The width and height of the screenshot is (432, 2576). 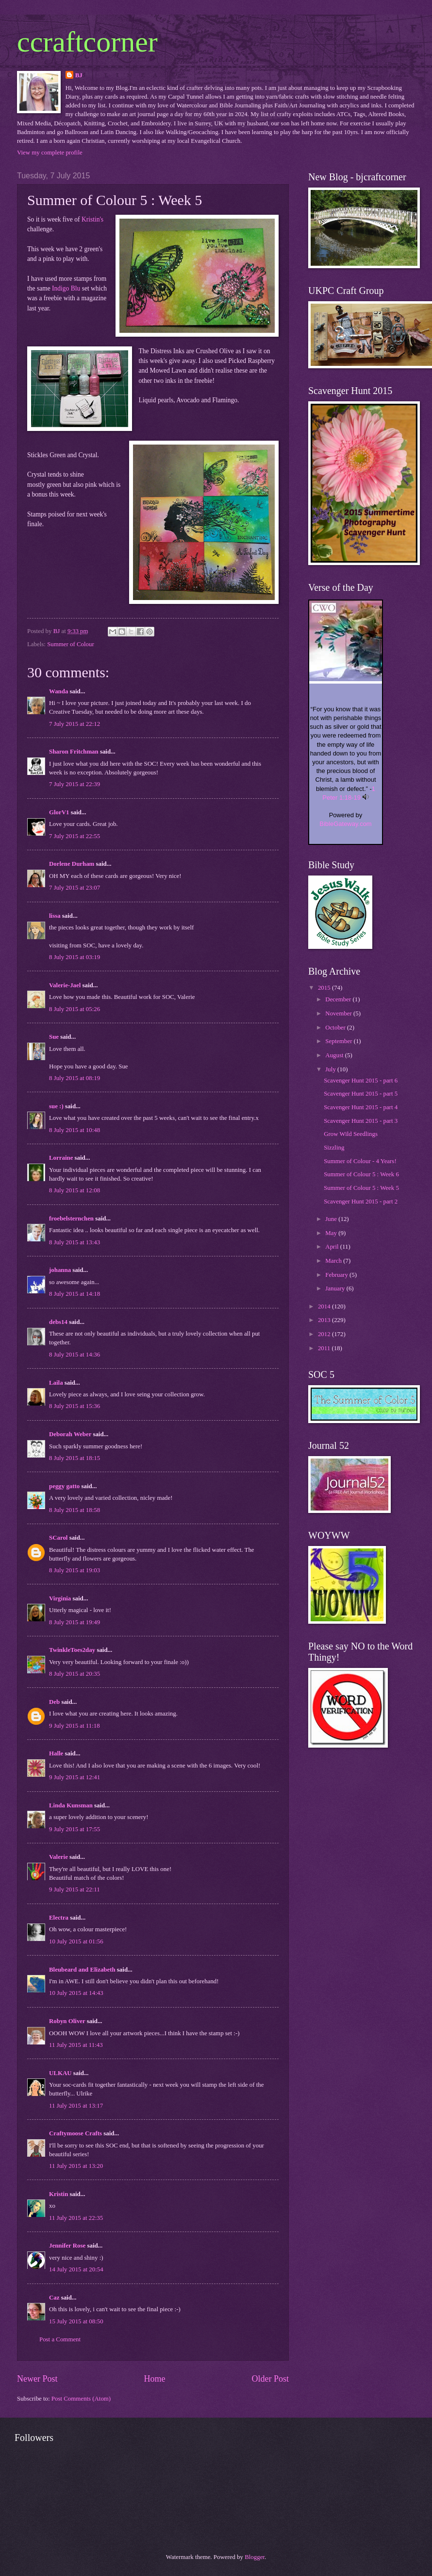 What do you see at coordinates (154, 2379) in the screenshot?
I see `Home` at bounding box center [154, 2379].